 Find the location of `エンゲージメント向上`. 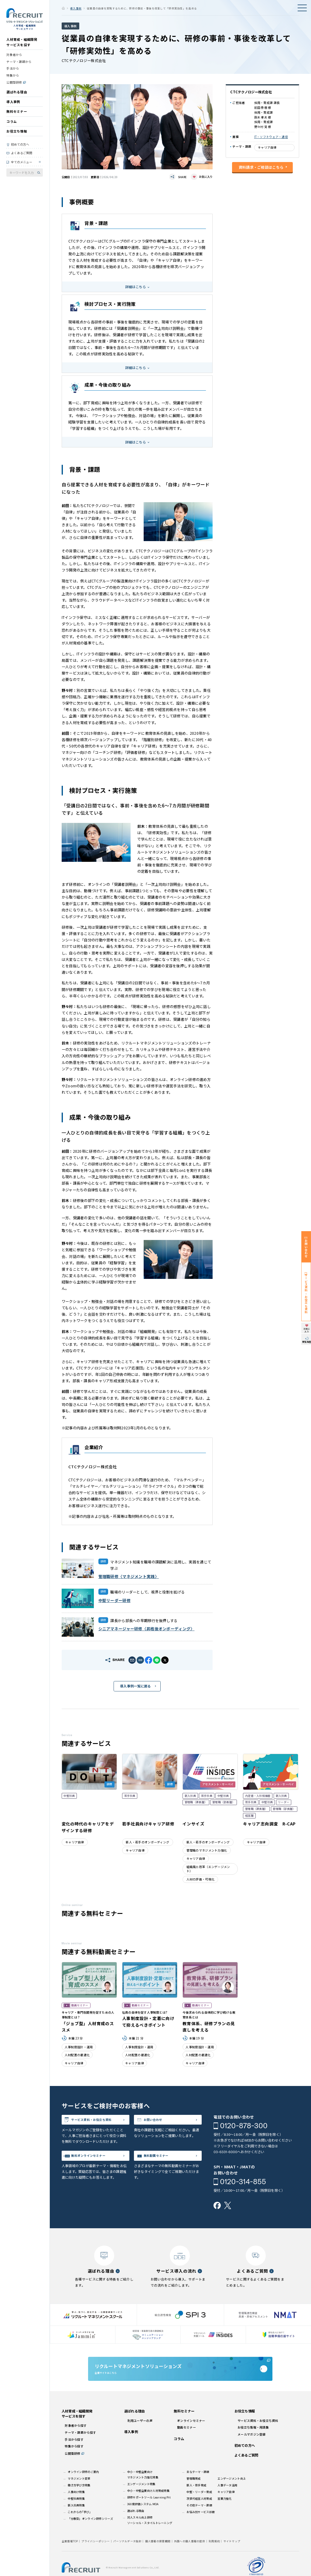

エンゲージメント向上 is located at coordinates (231, 2494).